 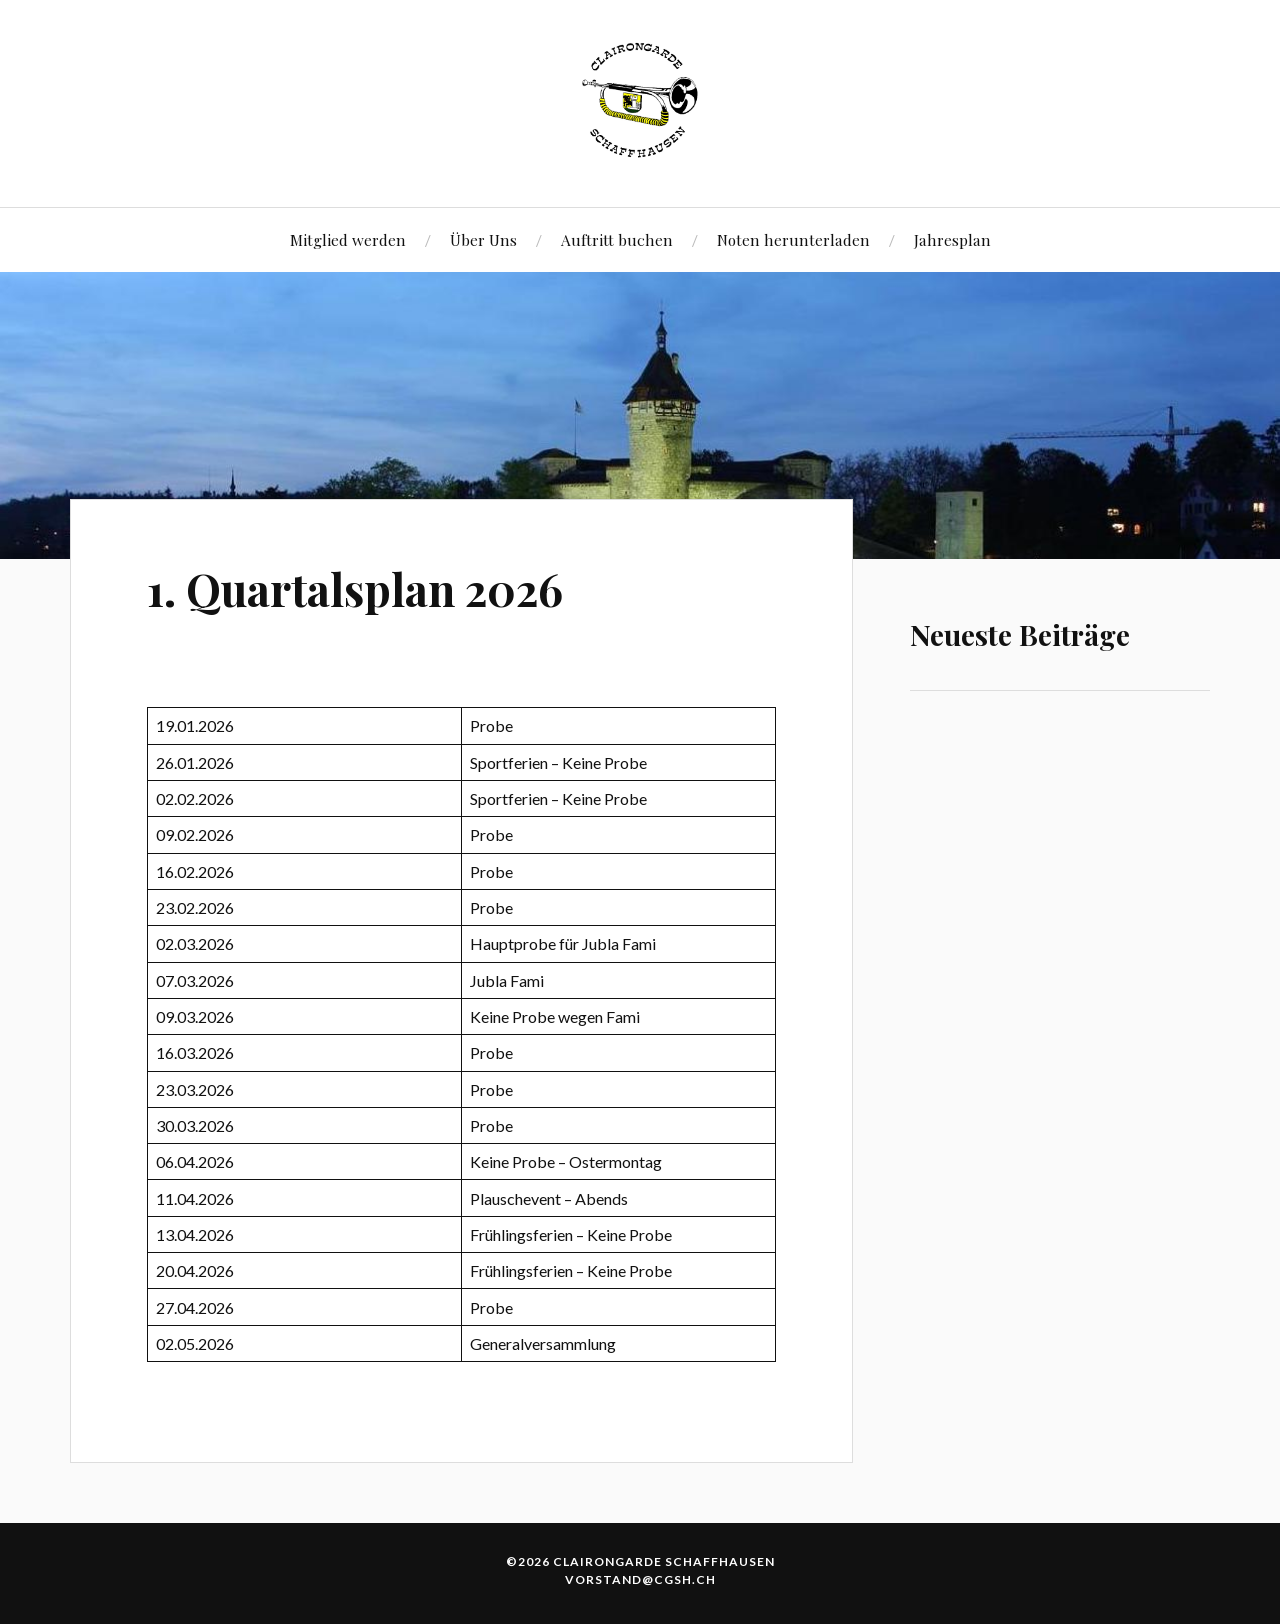 What do you see at coordinates (483, 239) in the screenshot?
I see `Über Uns` at bounding box center [483, 239].